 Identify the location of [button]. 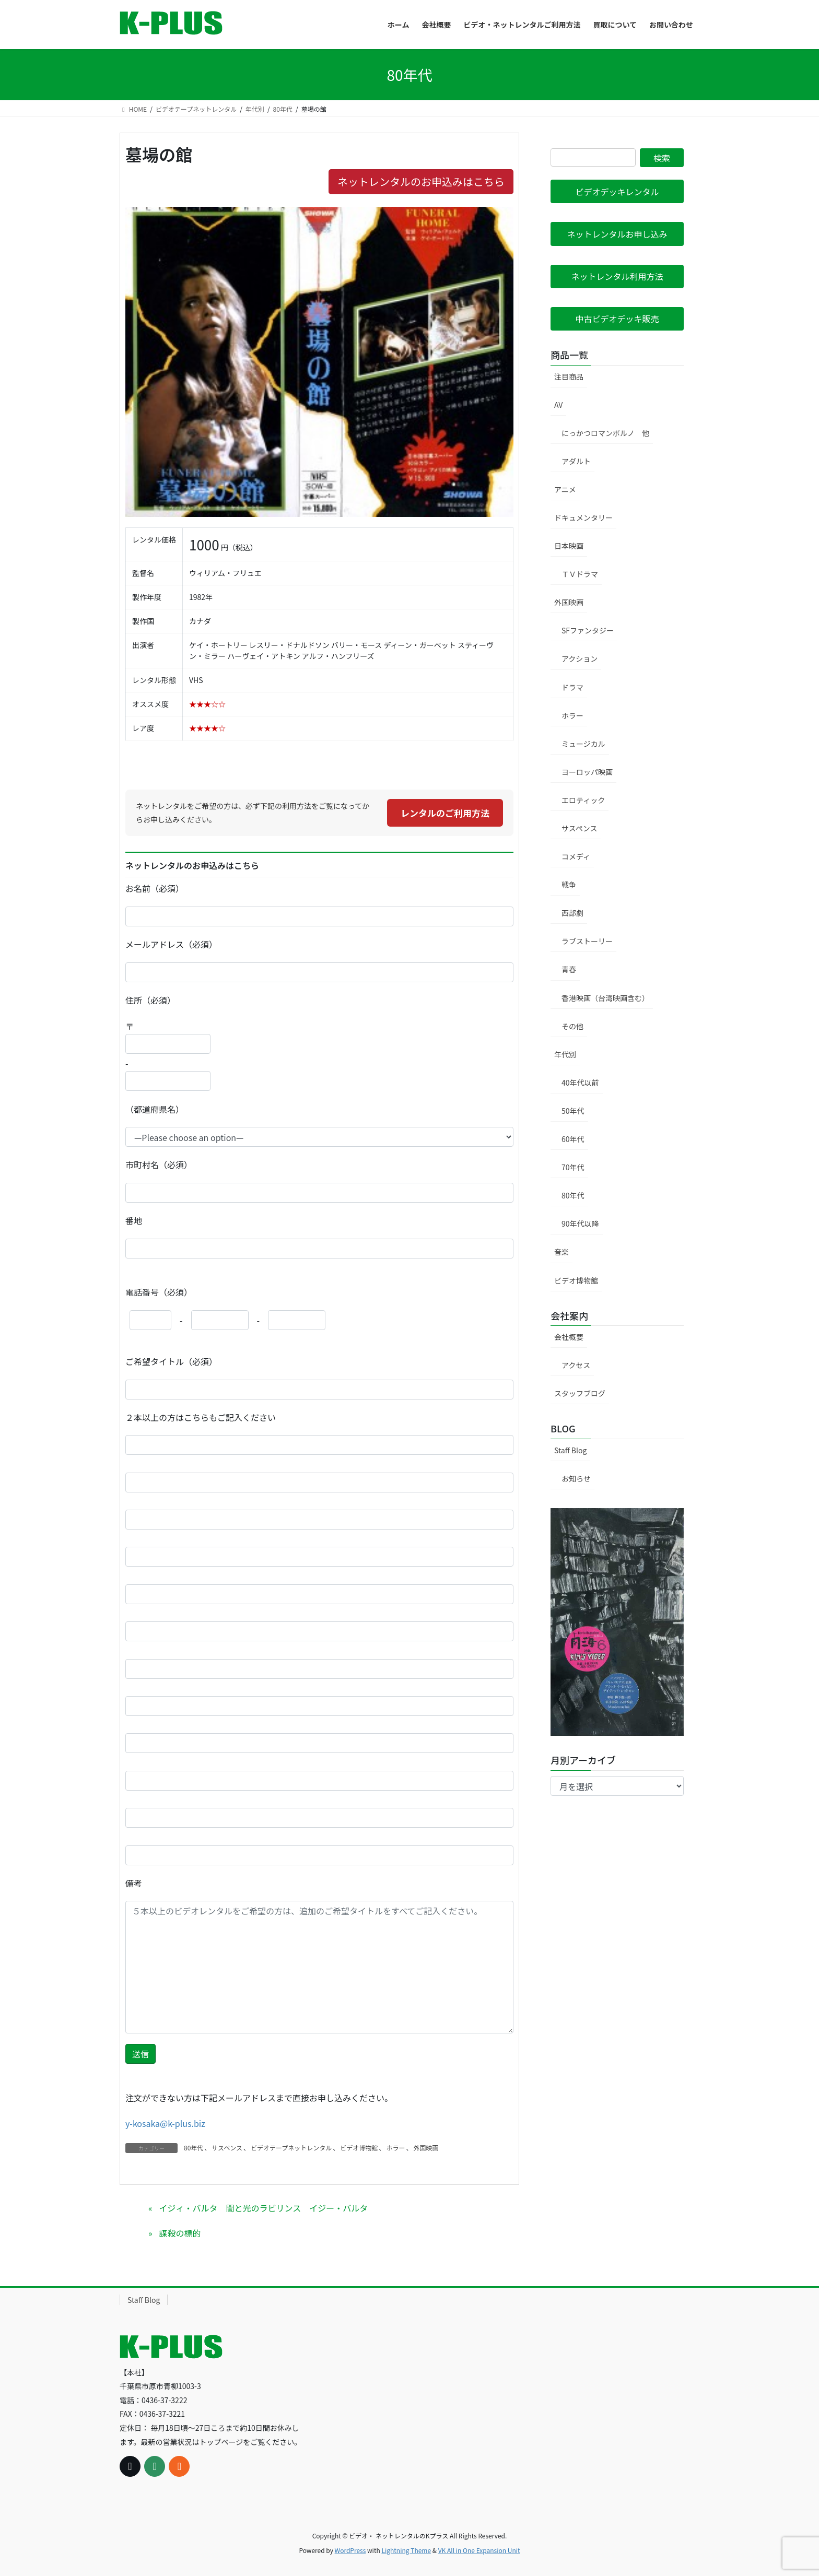
(617, 191).